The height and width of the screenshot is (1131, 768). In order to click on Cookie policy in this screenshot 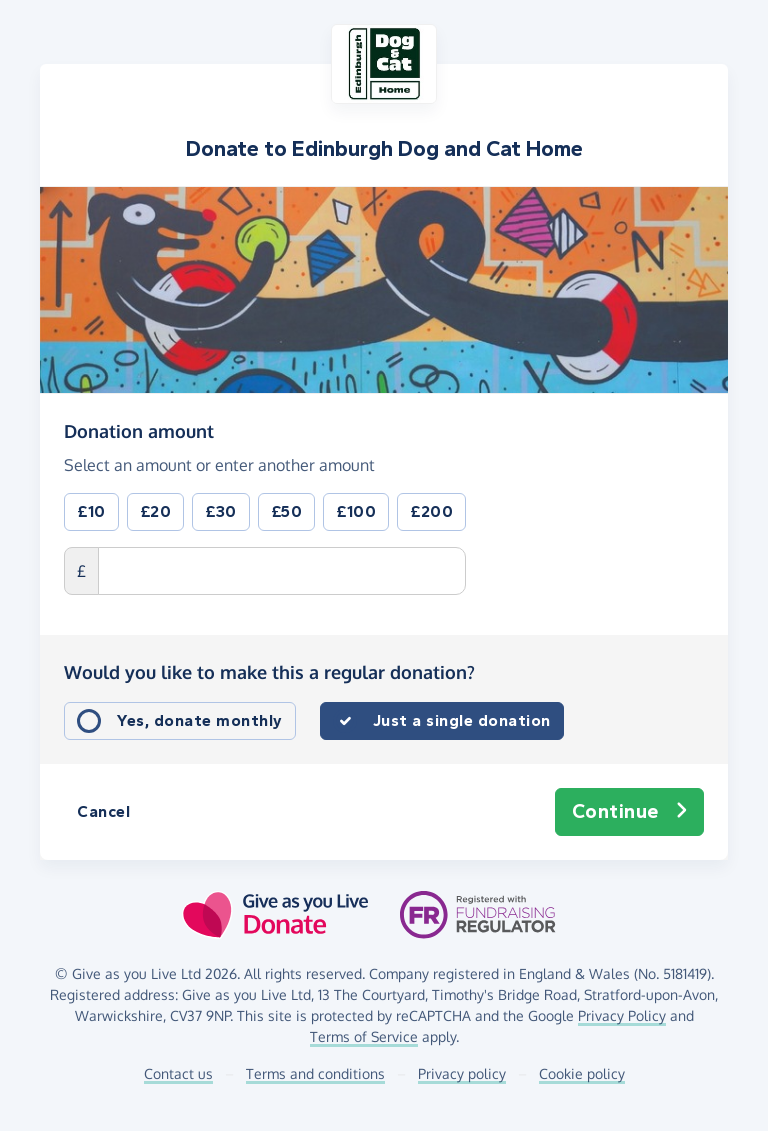, I will do `click(582, 1073)`.